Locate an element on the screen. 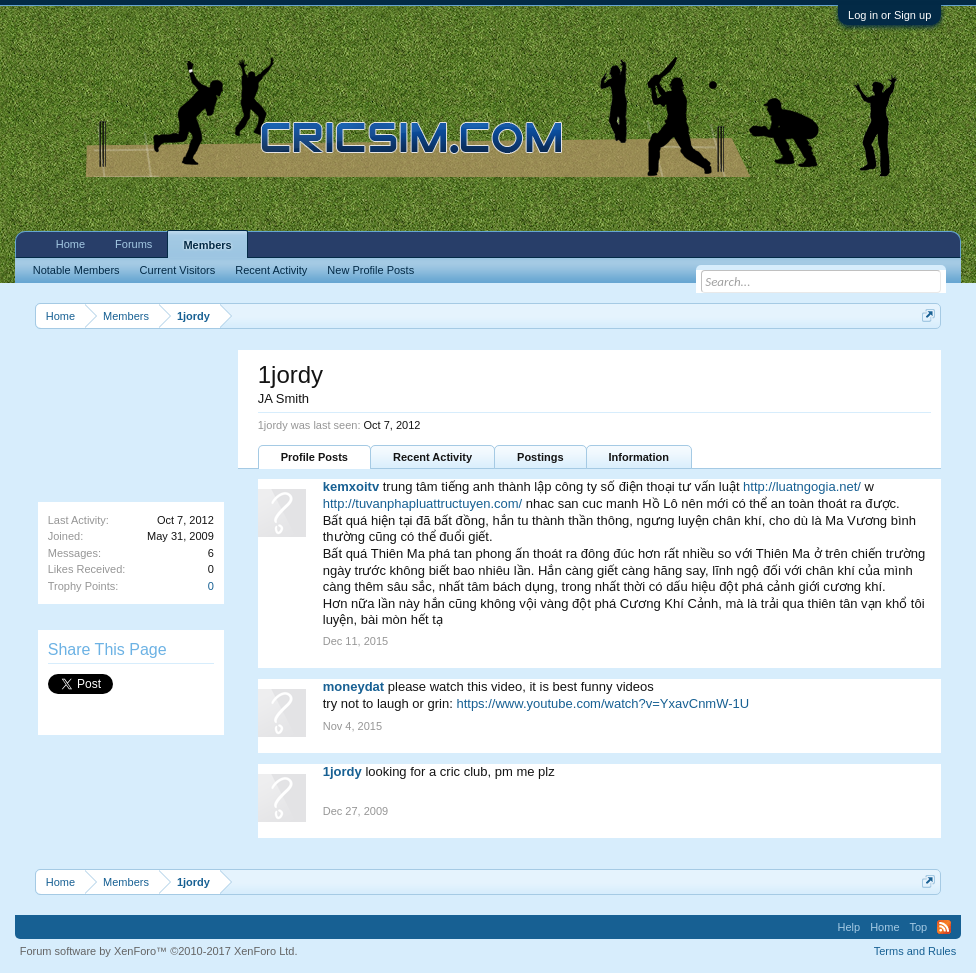 The image size is (976, 973). Profile Posts is located at coordinates (314, 457).